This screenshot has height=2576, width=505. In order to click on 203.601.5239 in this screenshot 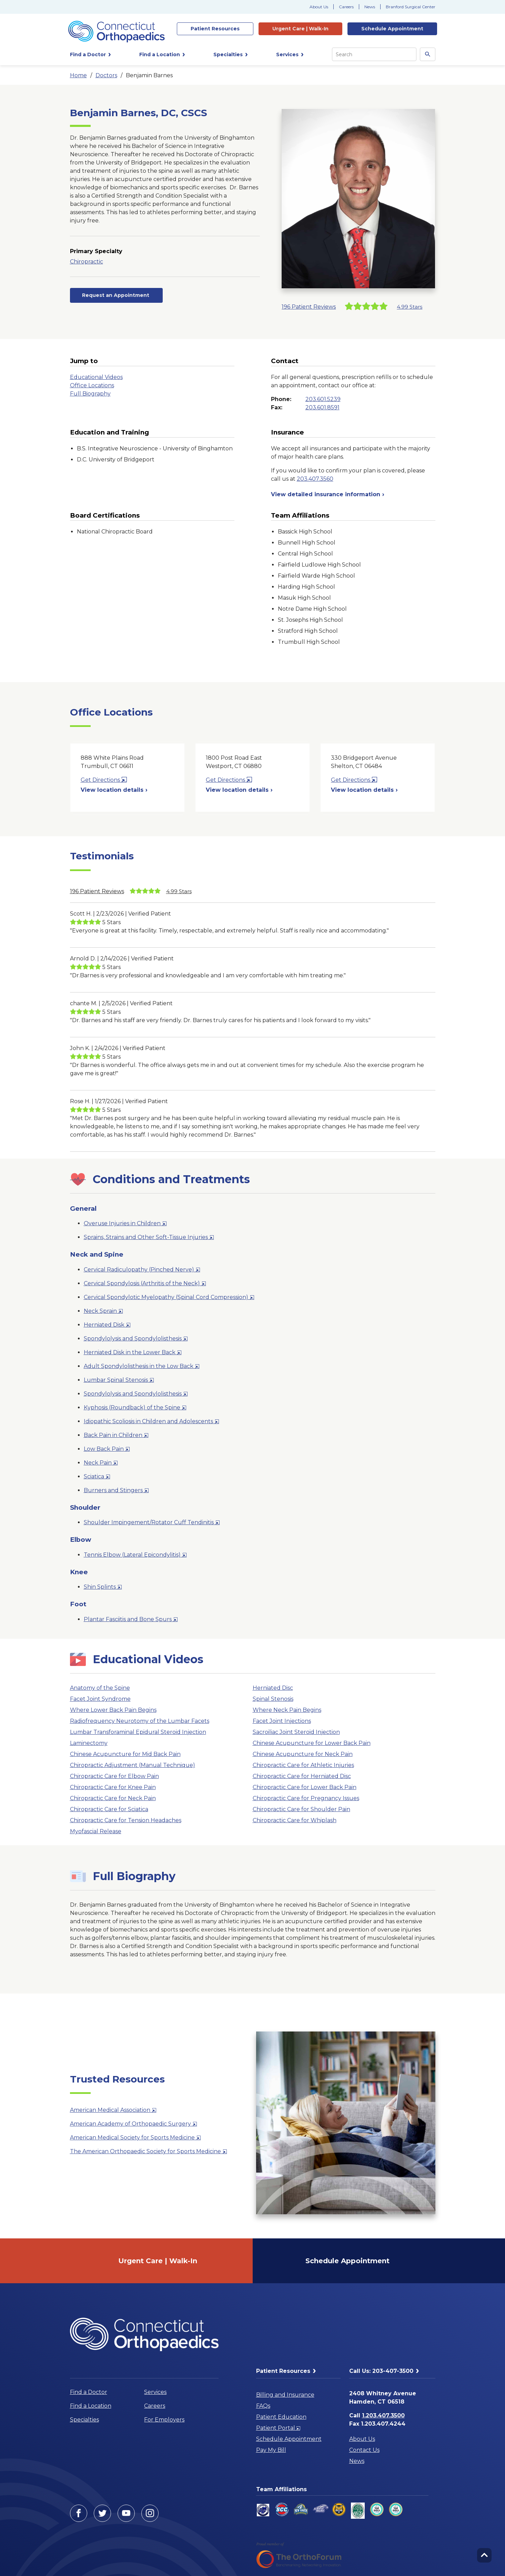, I will do `click(323, 399)`.